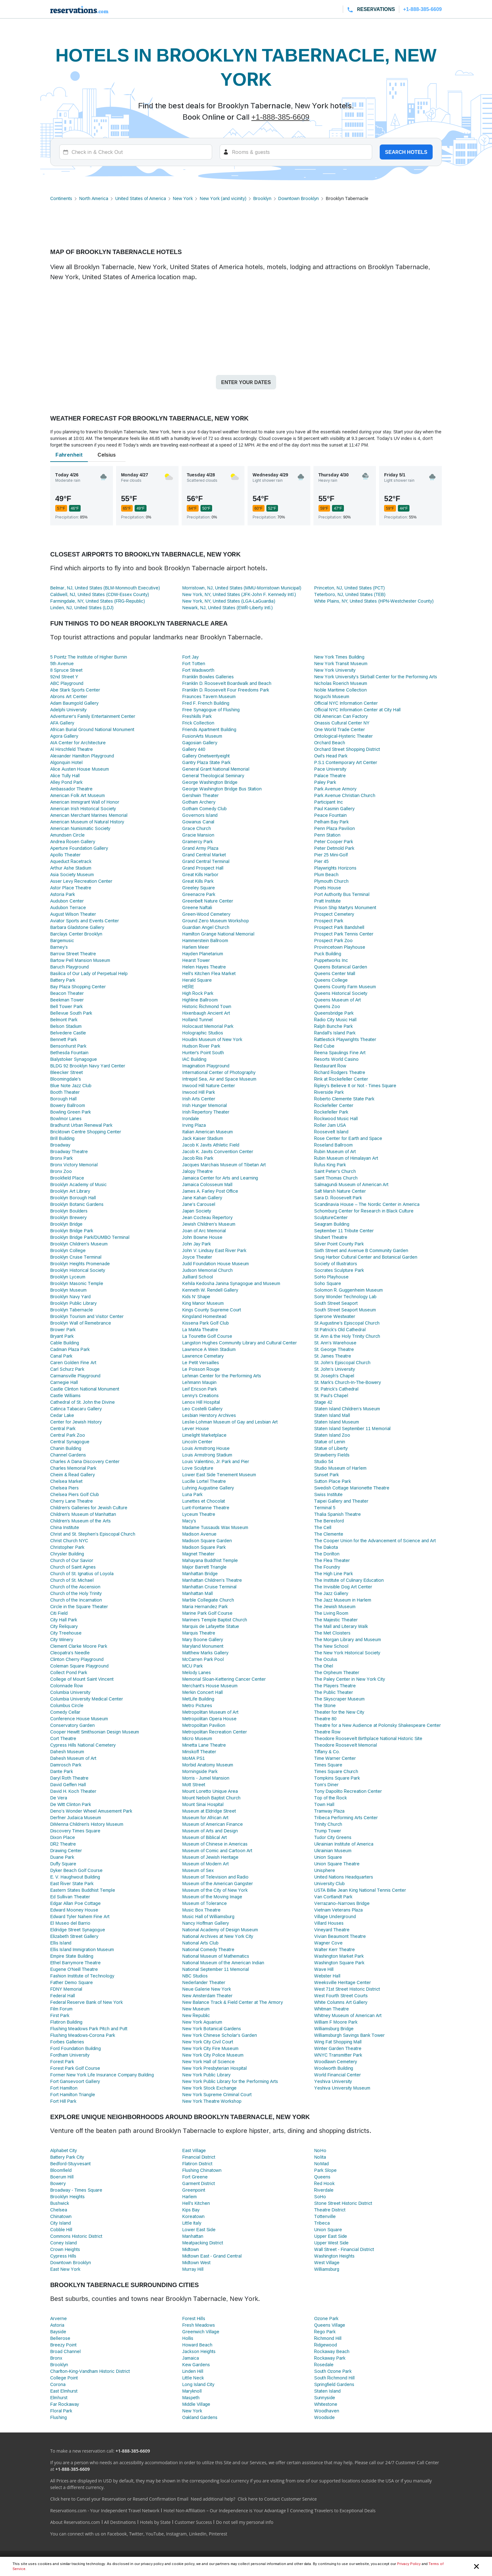 The height and width of the screenshot is (2576, 492). What do you see at coordinates (334, 1375) in the screenshot?
I see `St. Joseph's Chapel` at bounding box center [334, 1375].